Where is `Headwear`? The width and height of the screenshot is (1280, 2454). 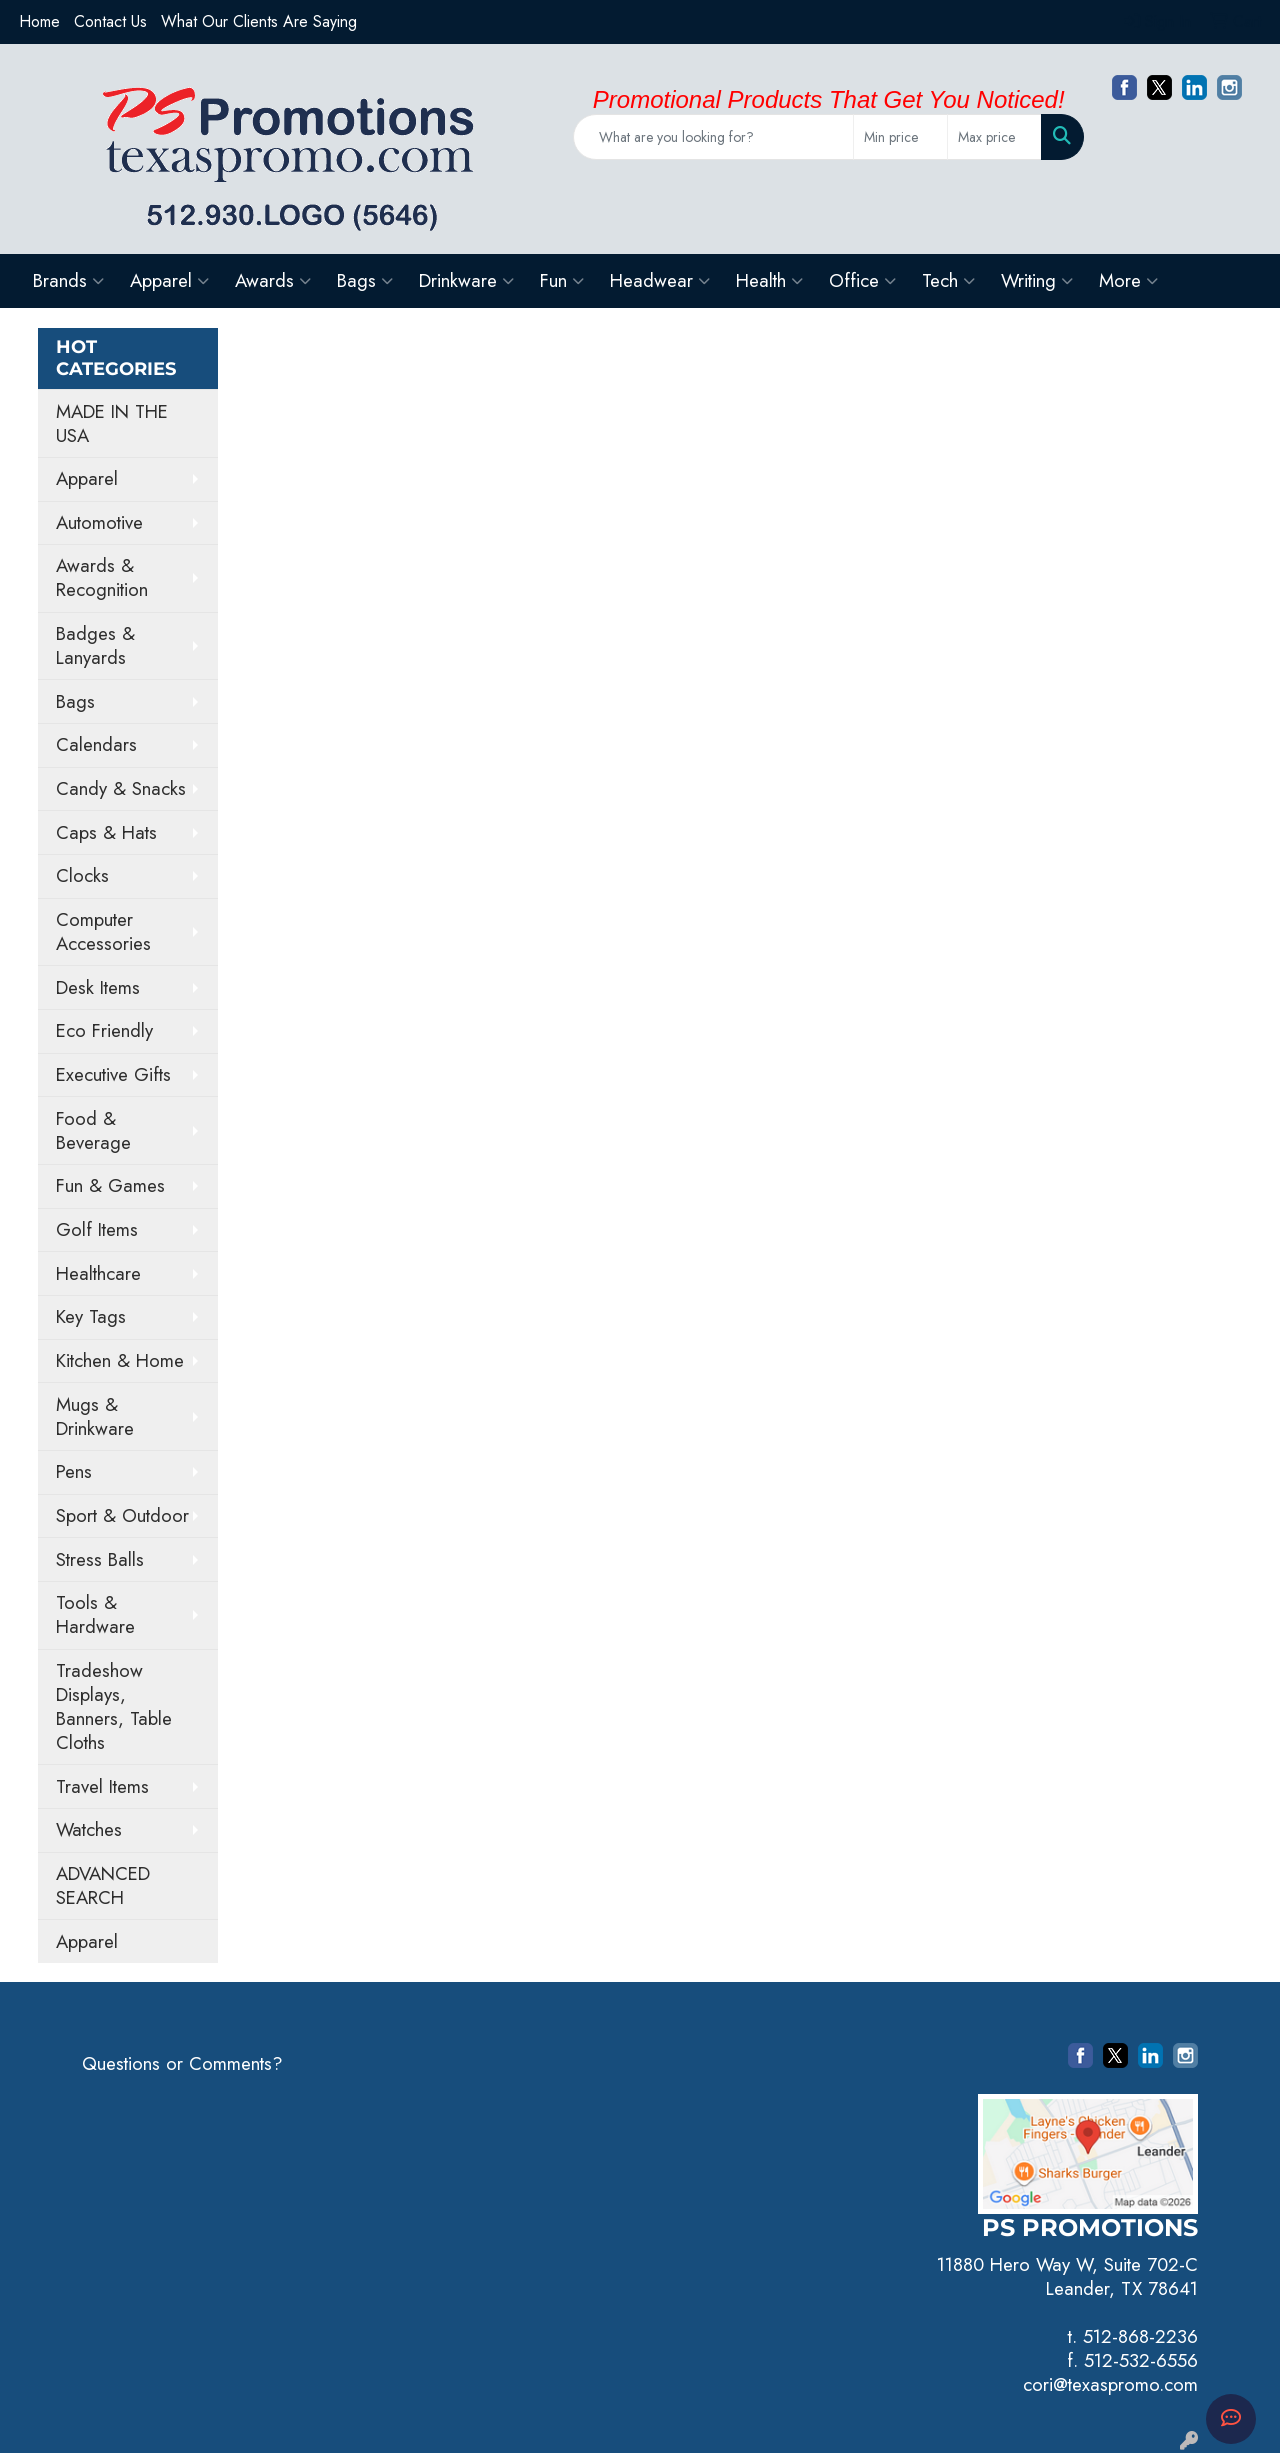 Headwear is located at coordinates (660, 280).